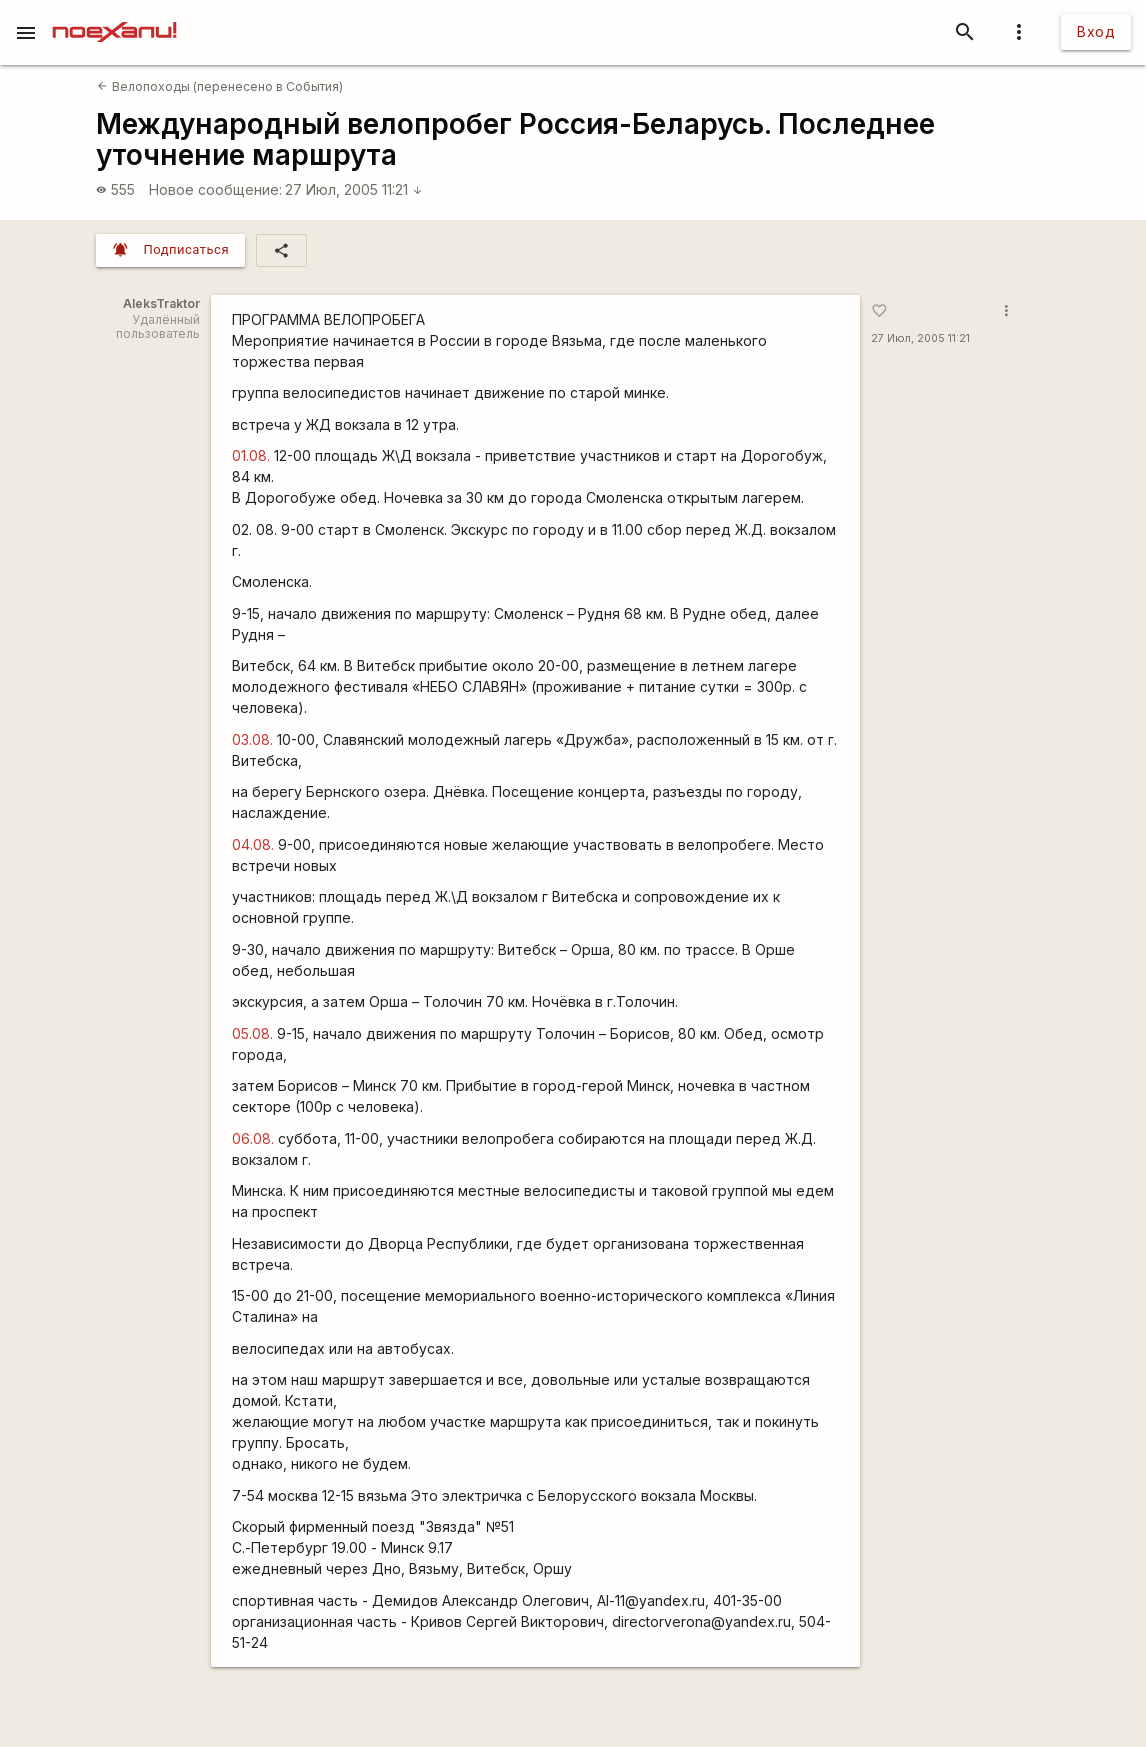 Image resolution: width=1146 pixels, height=1747 pixels. I want to click on 04.08., so click(253, 844).